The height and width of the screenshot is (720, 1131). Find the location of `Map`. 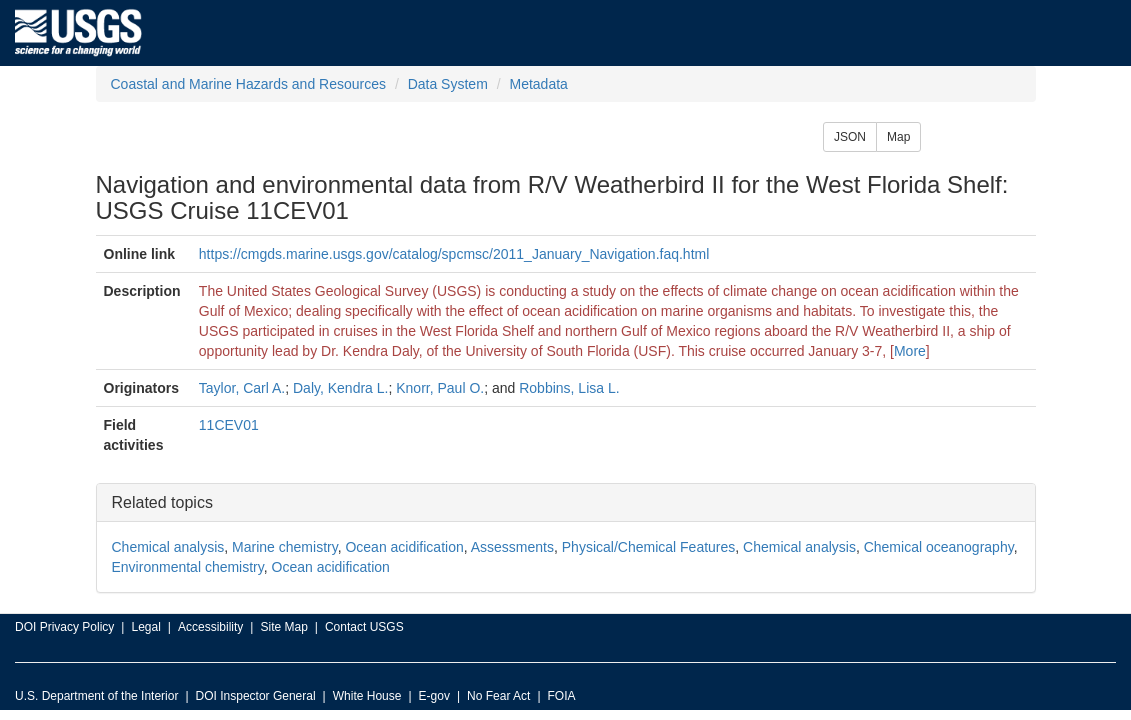

Map is located at coordinates (898, 137).